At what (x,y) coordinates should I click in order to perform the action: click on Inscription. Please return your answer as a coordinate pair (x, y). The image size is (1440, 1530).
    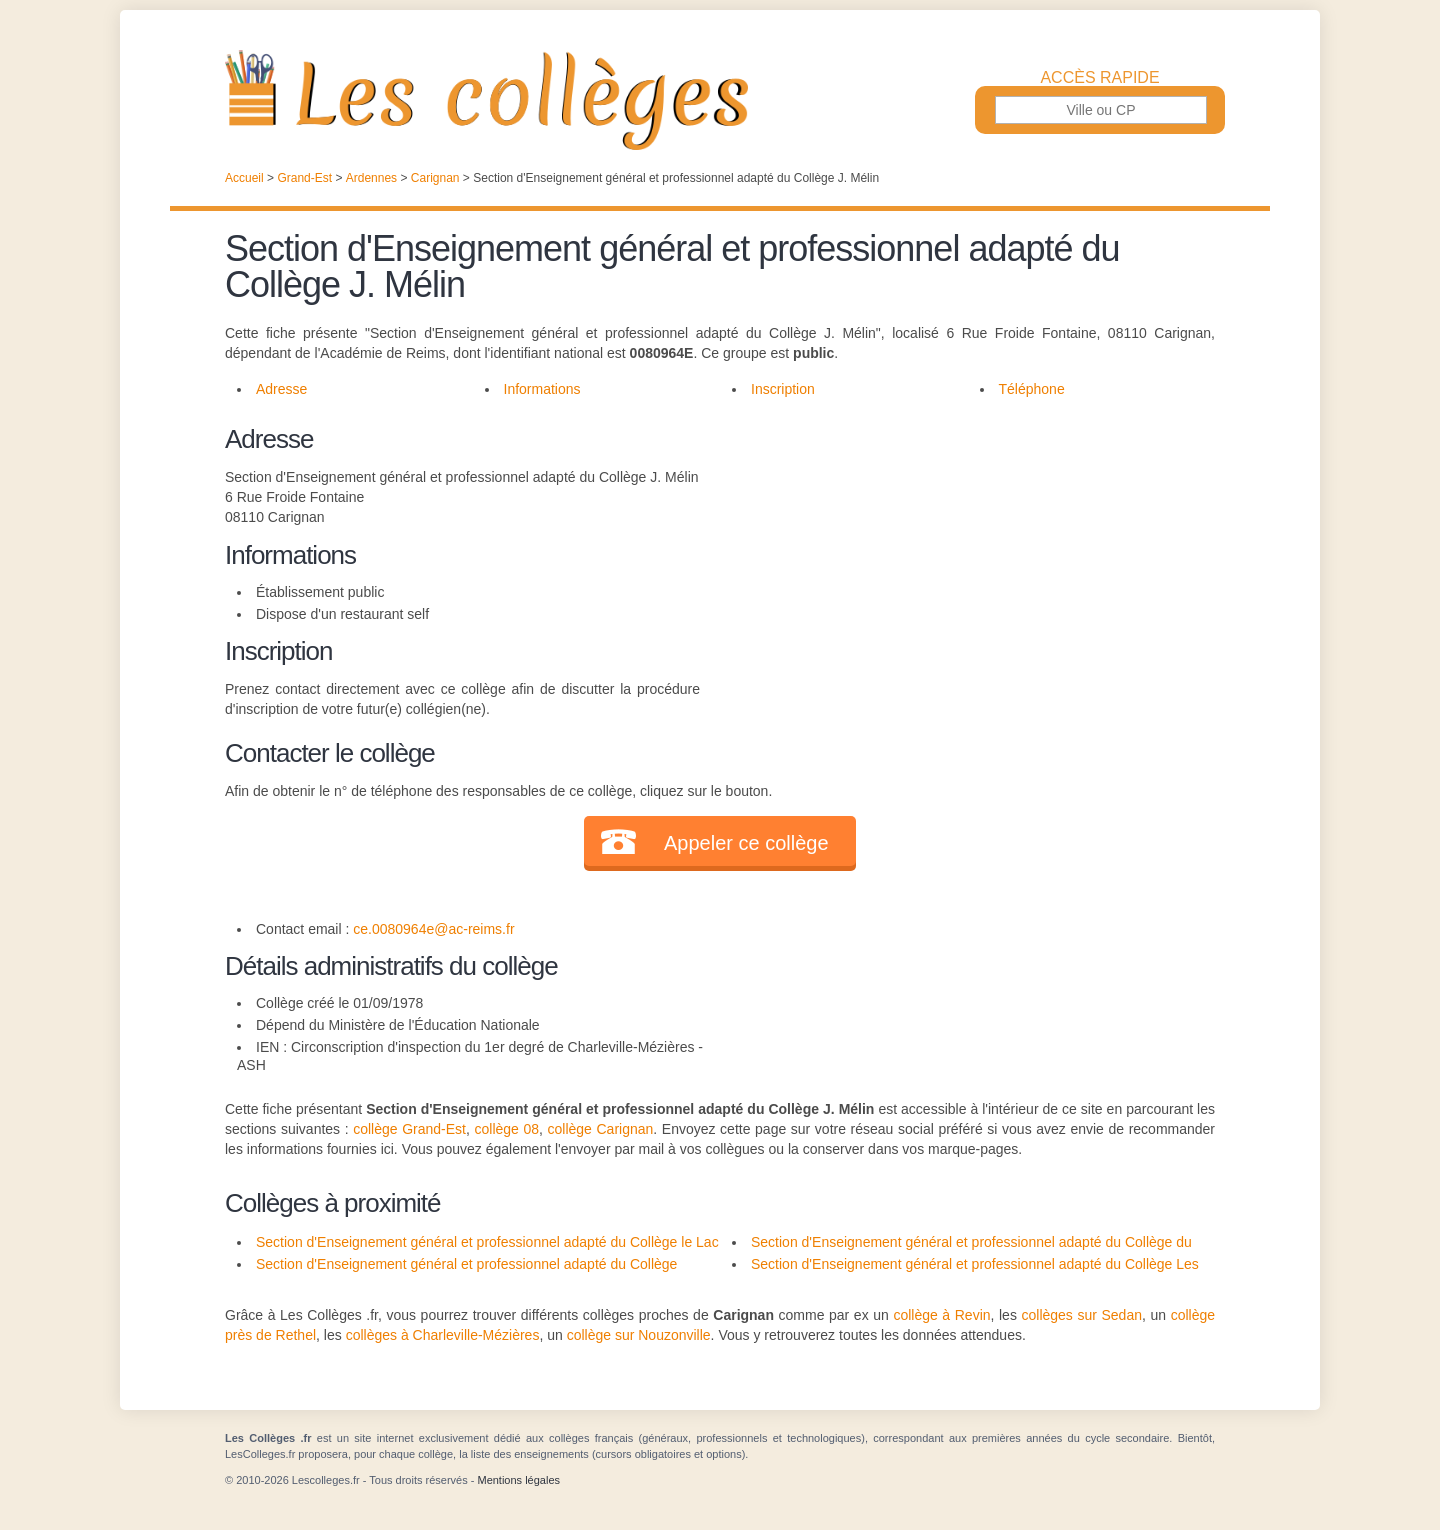
    Looking at the image, I should click on (783, 389).